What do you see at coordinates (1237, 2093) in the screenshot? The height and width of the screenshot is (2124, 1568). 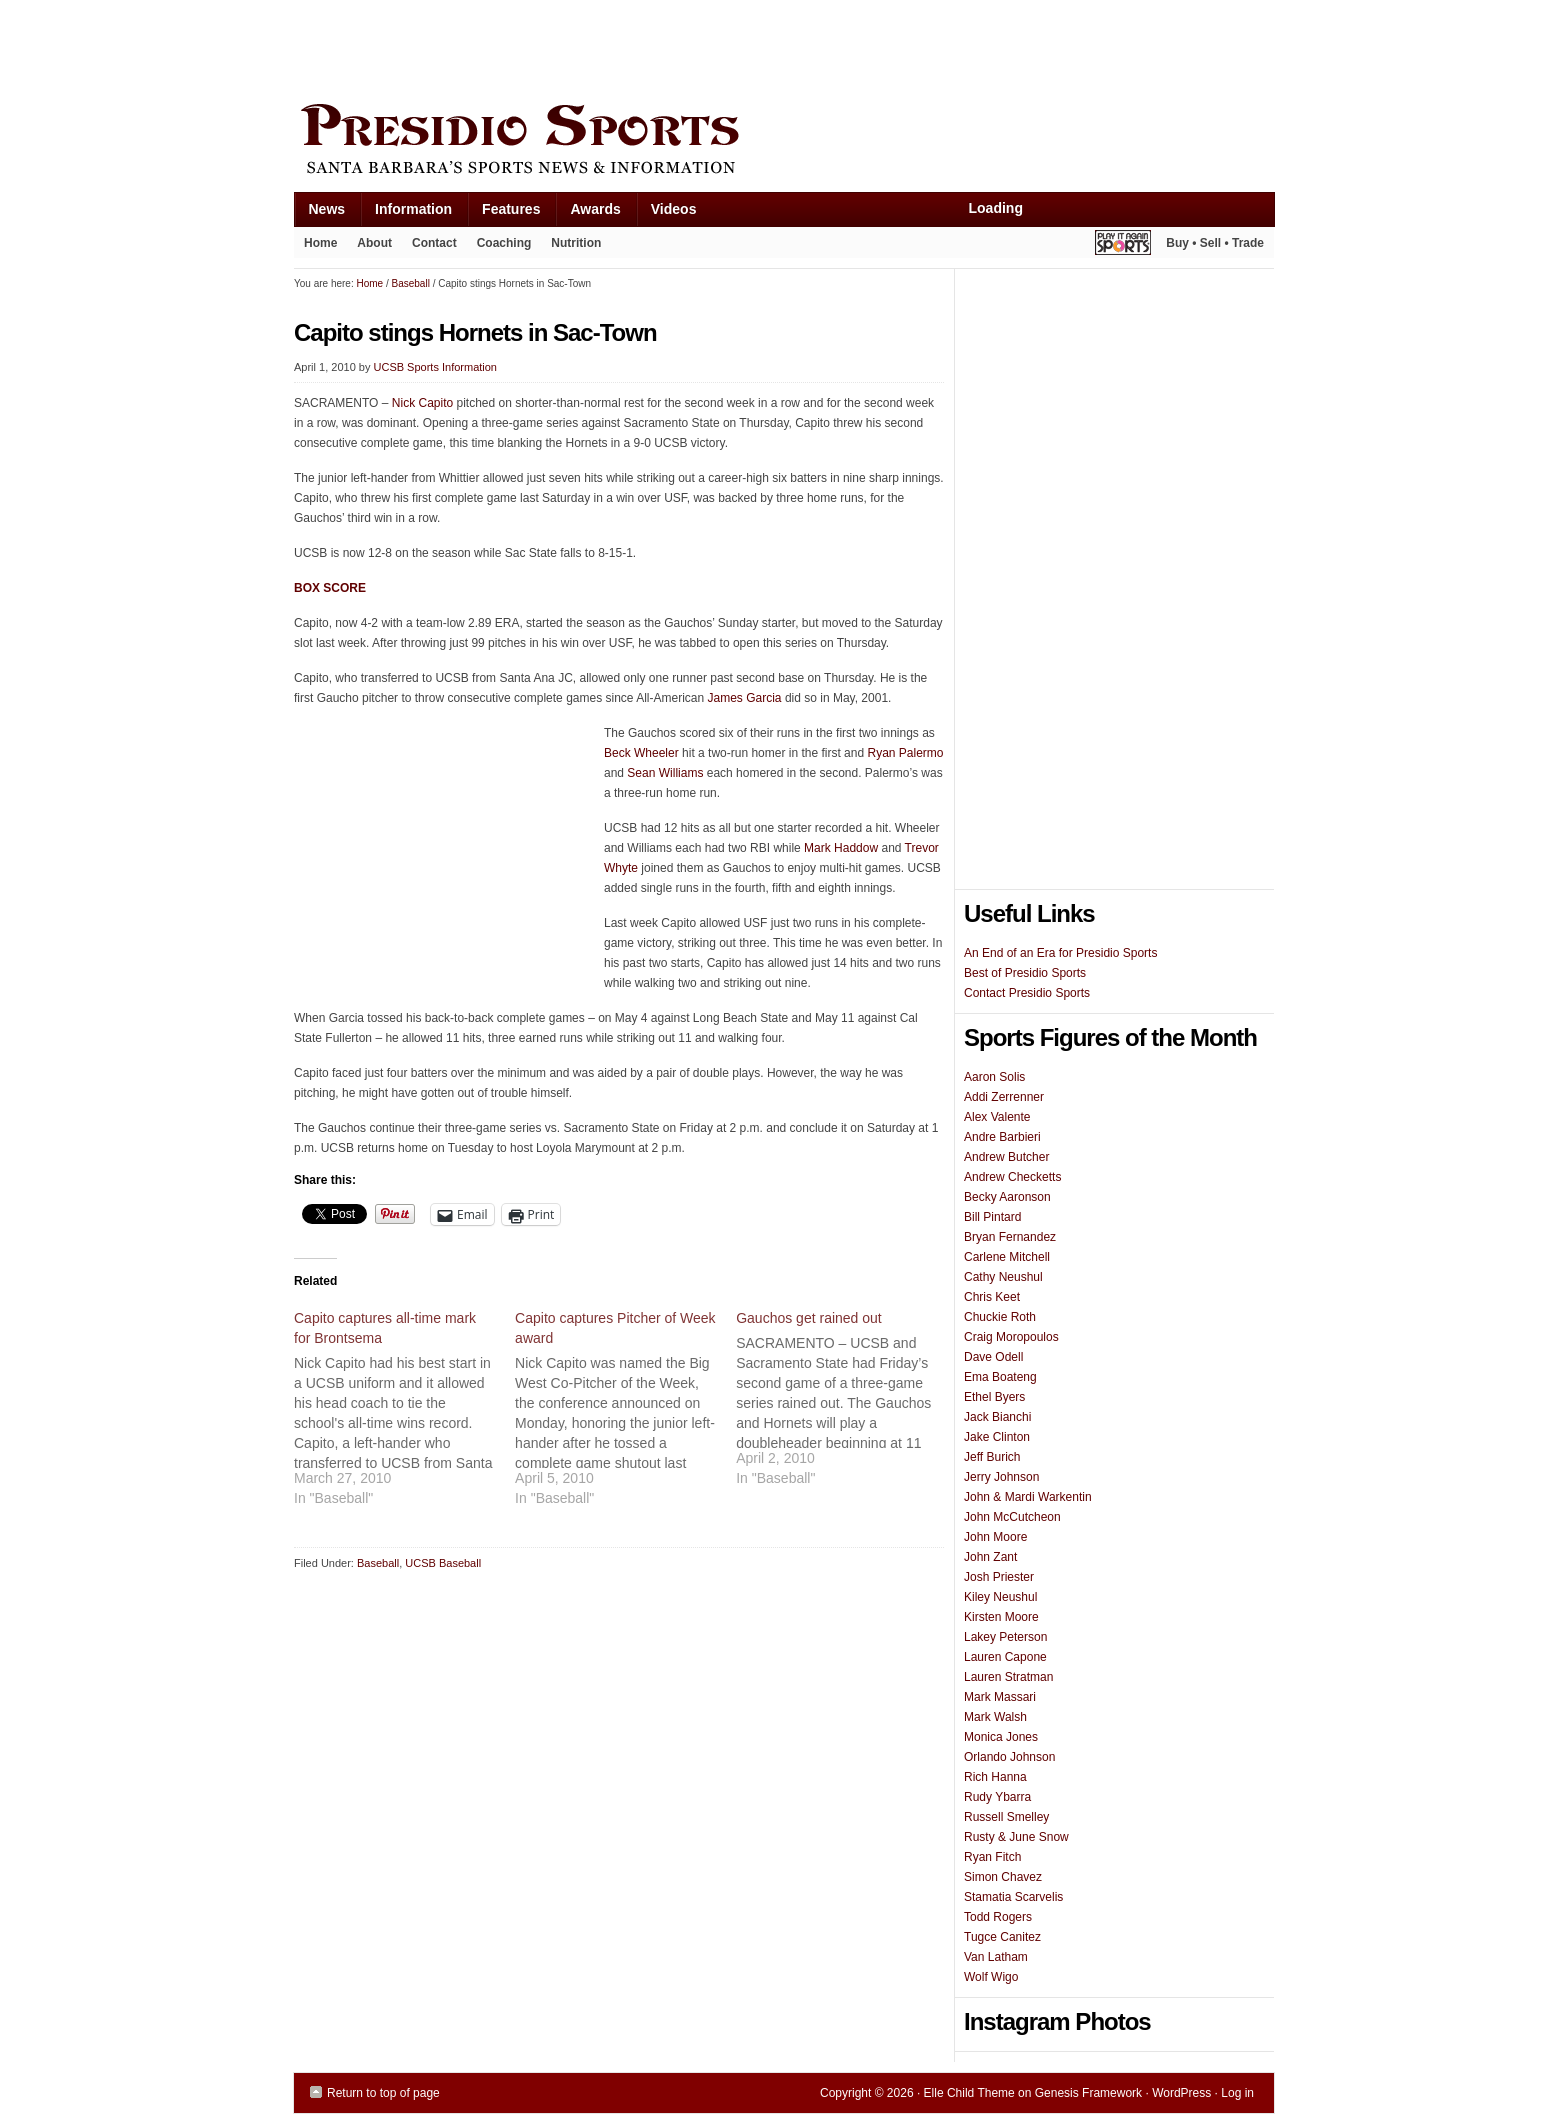 I see `Log in` at bounding box center [1237, 2093].